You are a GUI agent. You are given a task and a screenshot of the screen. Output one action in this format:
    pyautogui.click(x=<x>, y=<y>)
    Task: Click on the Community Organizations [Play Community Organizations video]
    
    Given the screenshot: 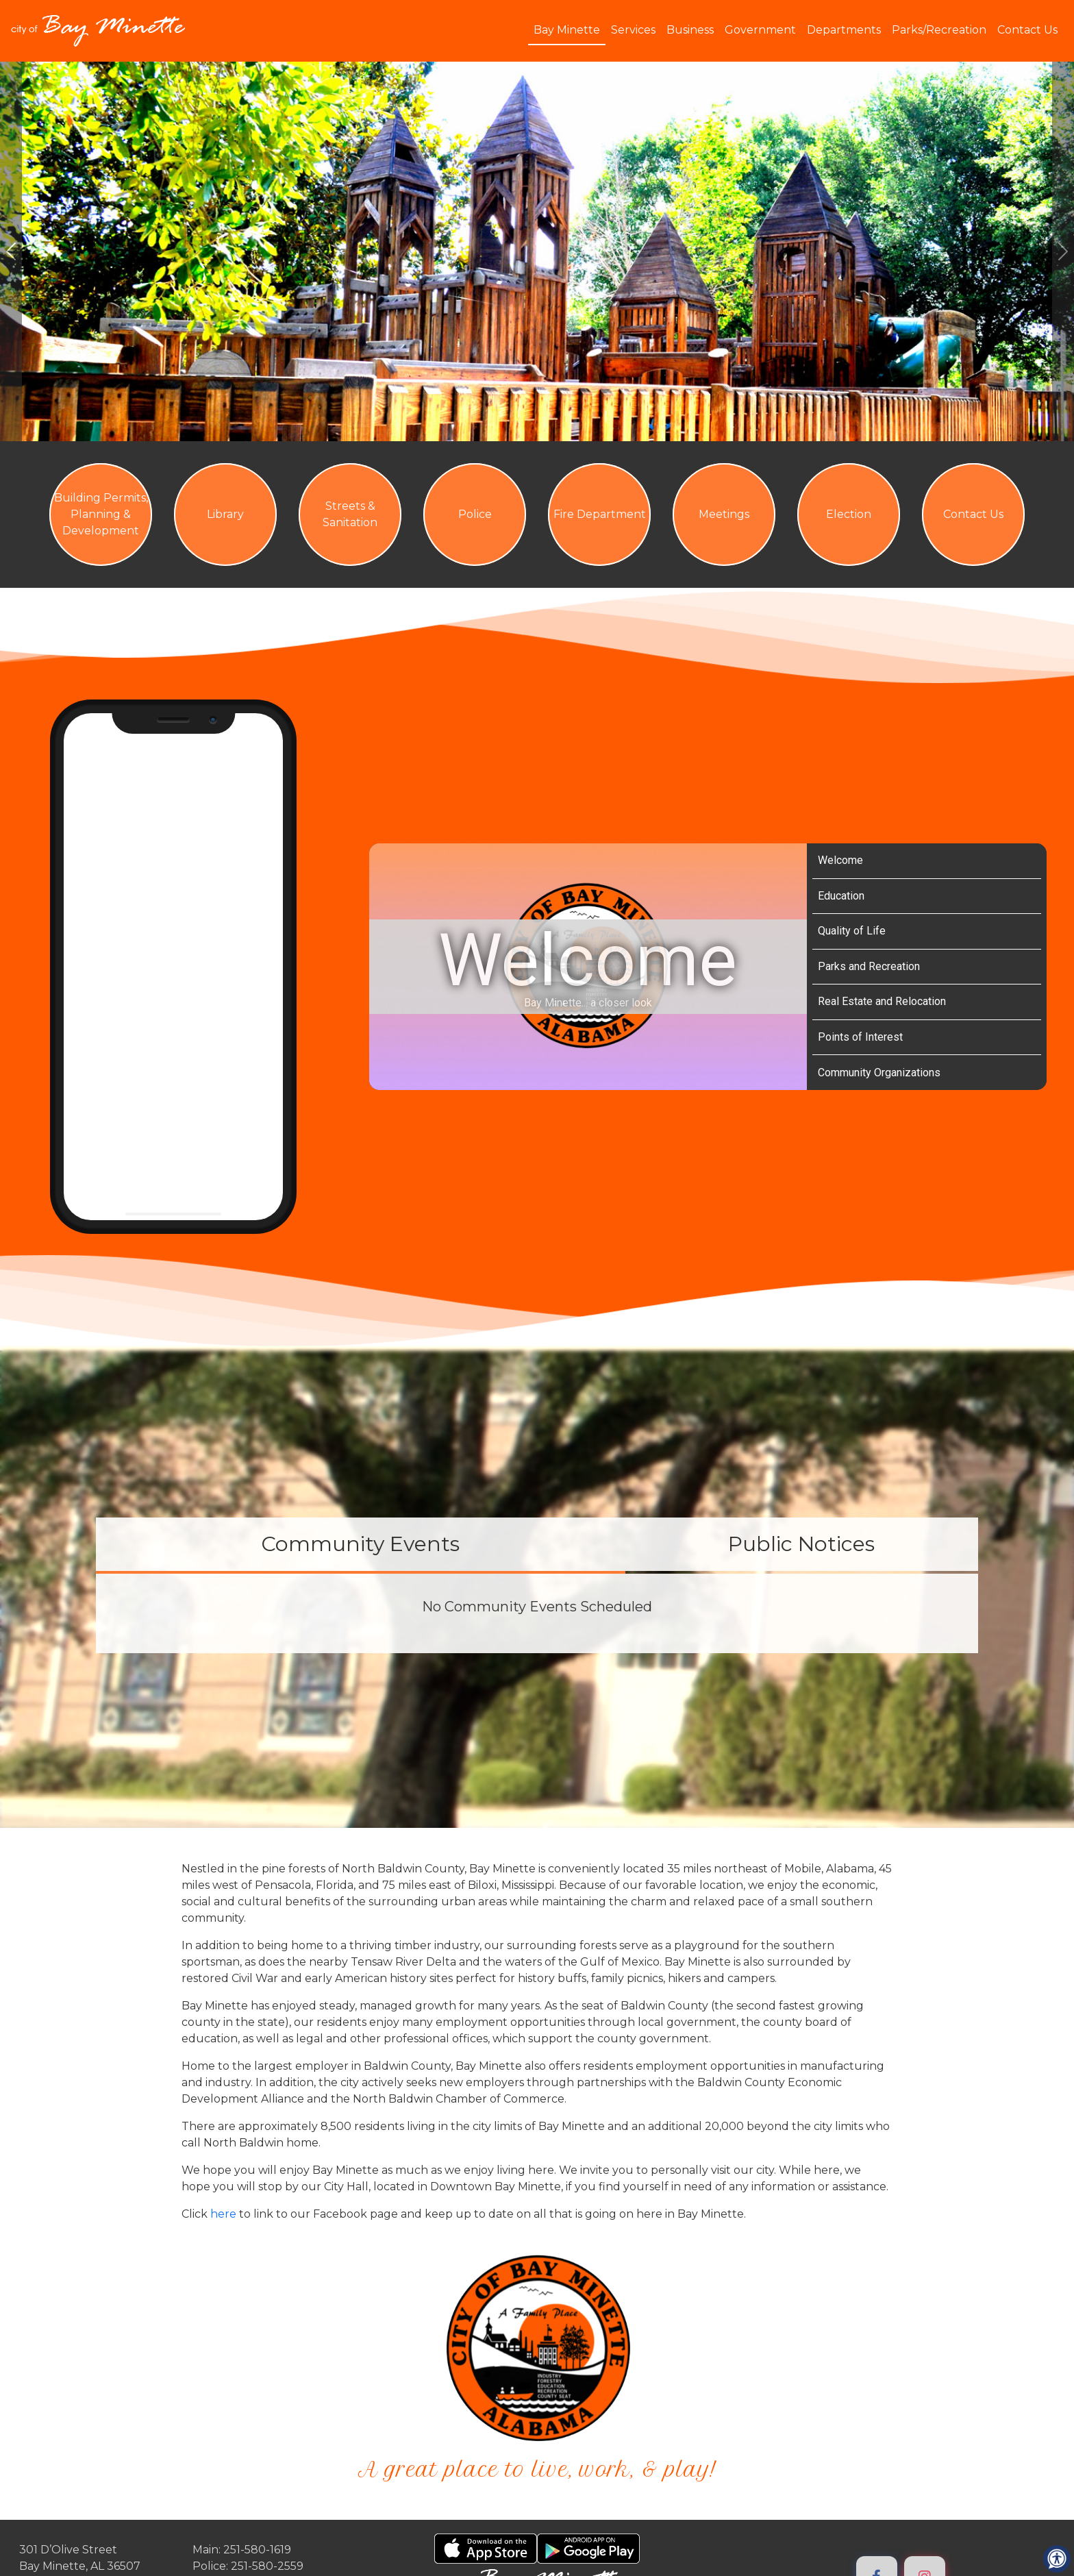 What is the action you would take?
    pyautogui.click(x=879, y=1072)
    